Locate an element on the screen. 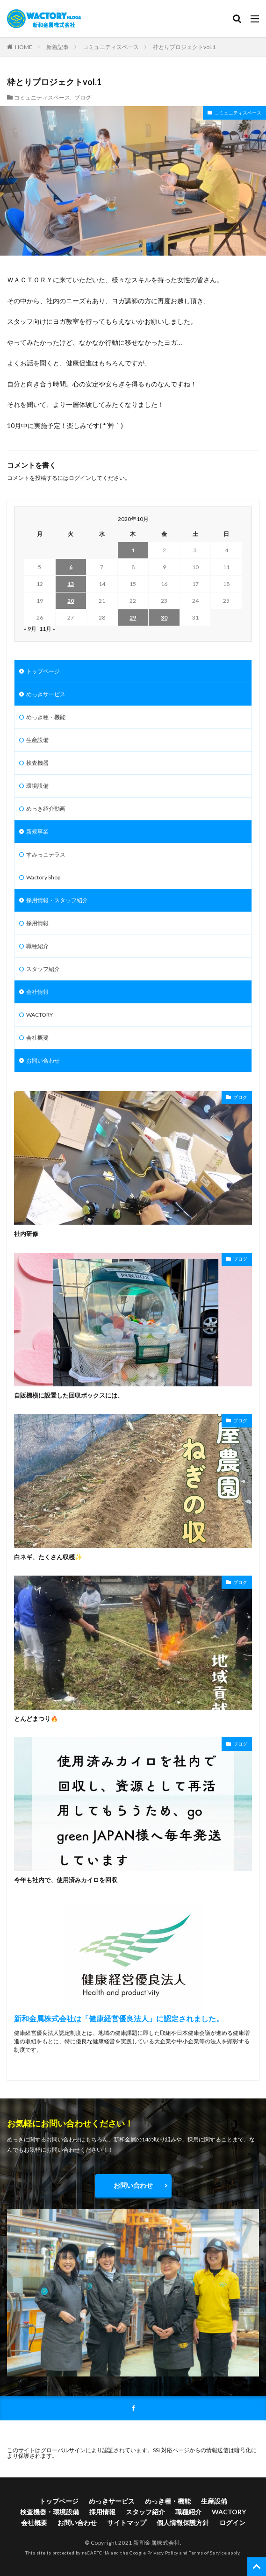  枠とりプロジェクトvol.1 is located at coordinates (184, 46).